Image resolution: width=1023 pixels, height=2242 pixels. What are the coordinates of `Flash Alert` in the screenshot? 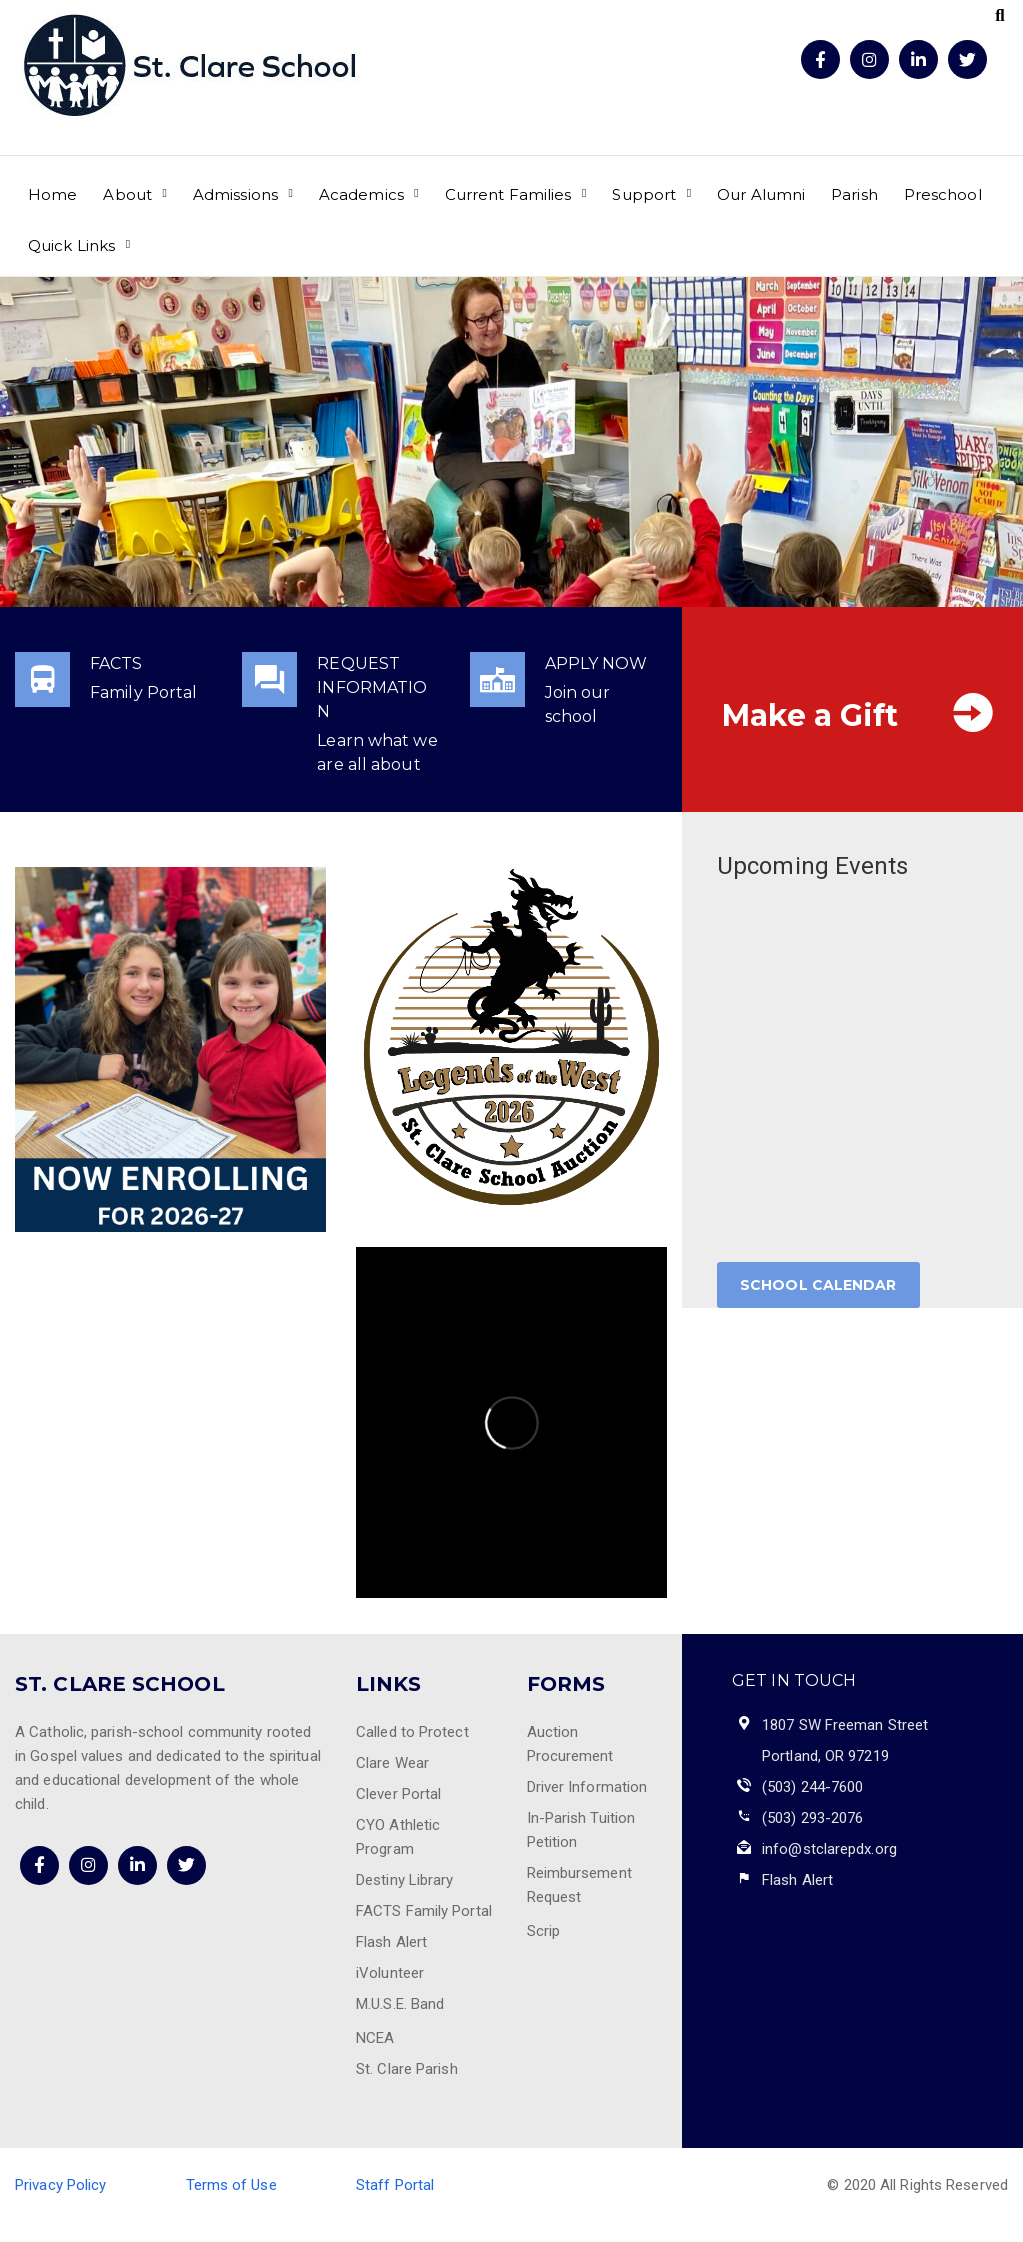 It's located at (391, 1942).